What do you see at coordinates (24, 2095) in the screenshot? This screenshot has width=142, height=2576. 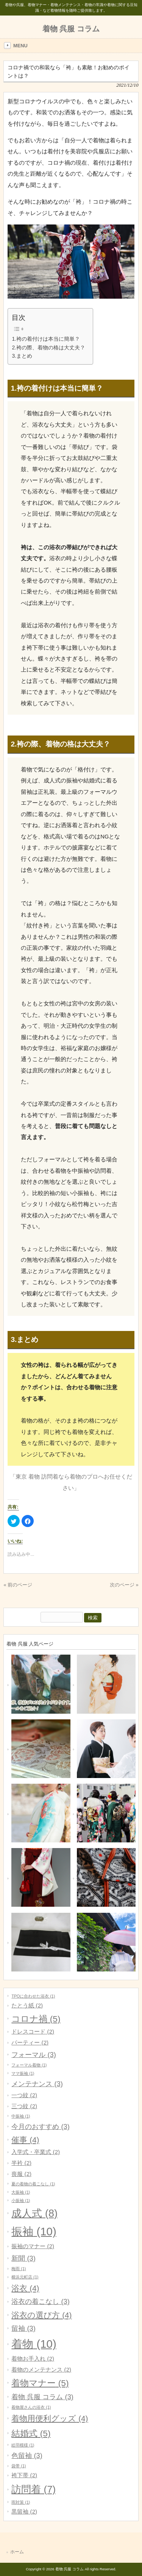 I see `一つ紋 [一つ紋 (2個の項目)]` at bounding box center [24, 2095].